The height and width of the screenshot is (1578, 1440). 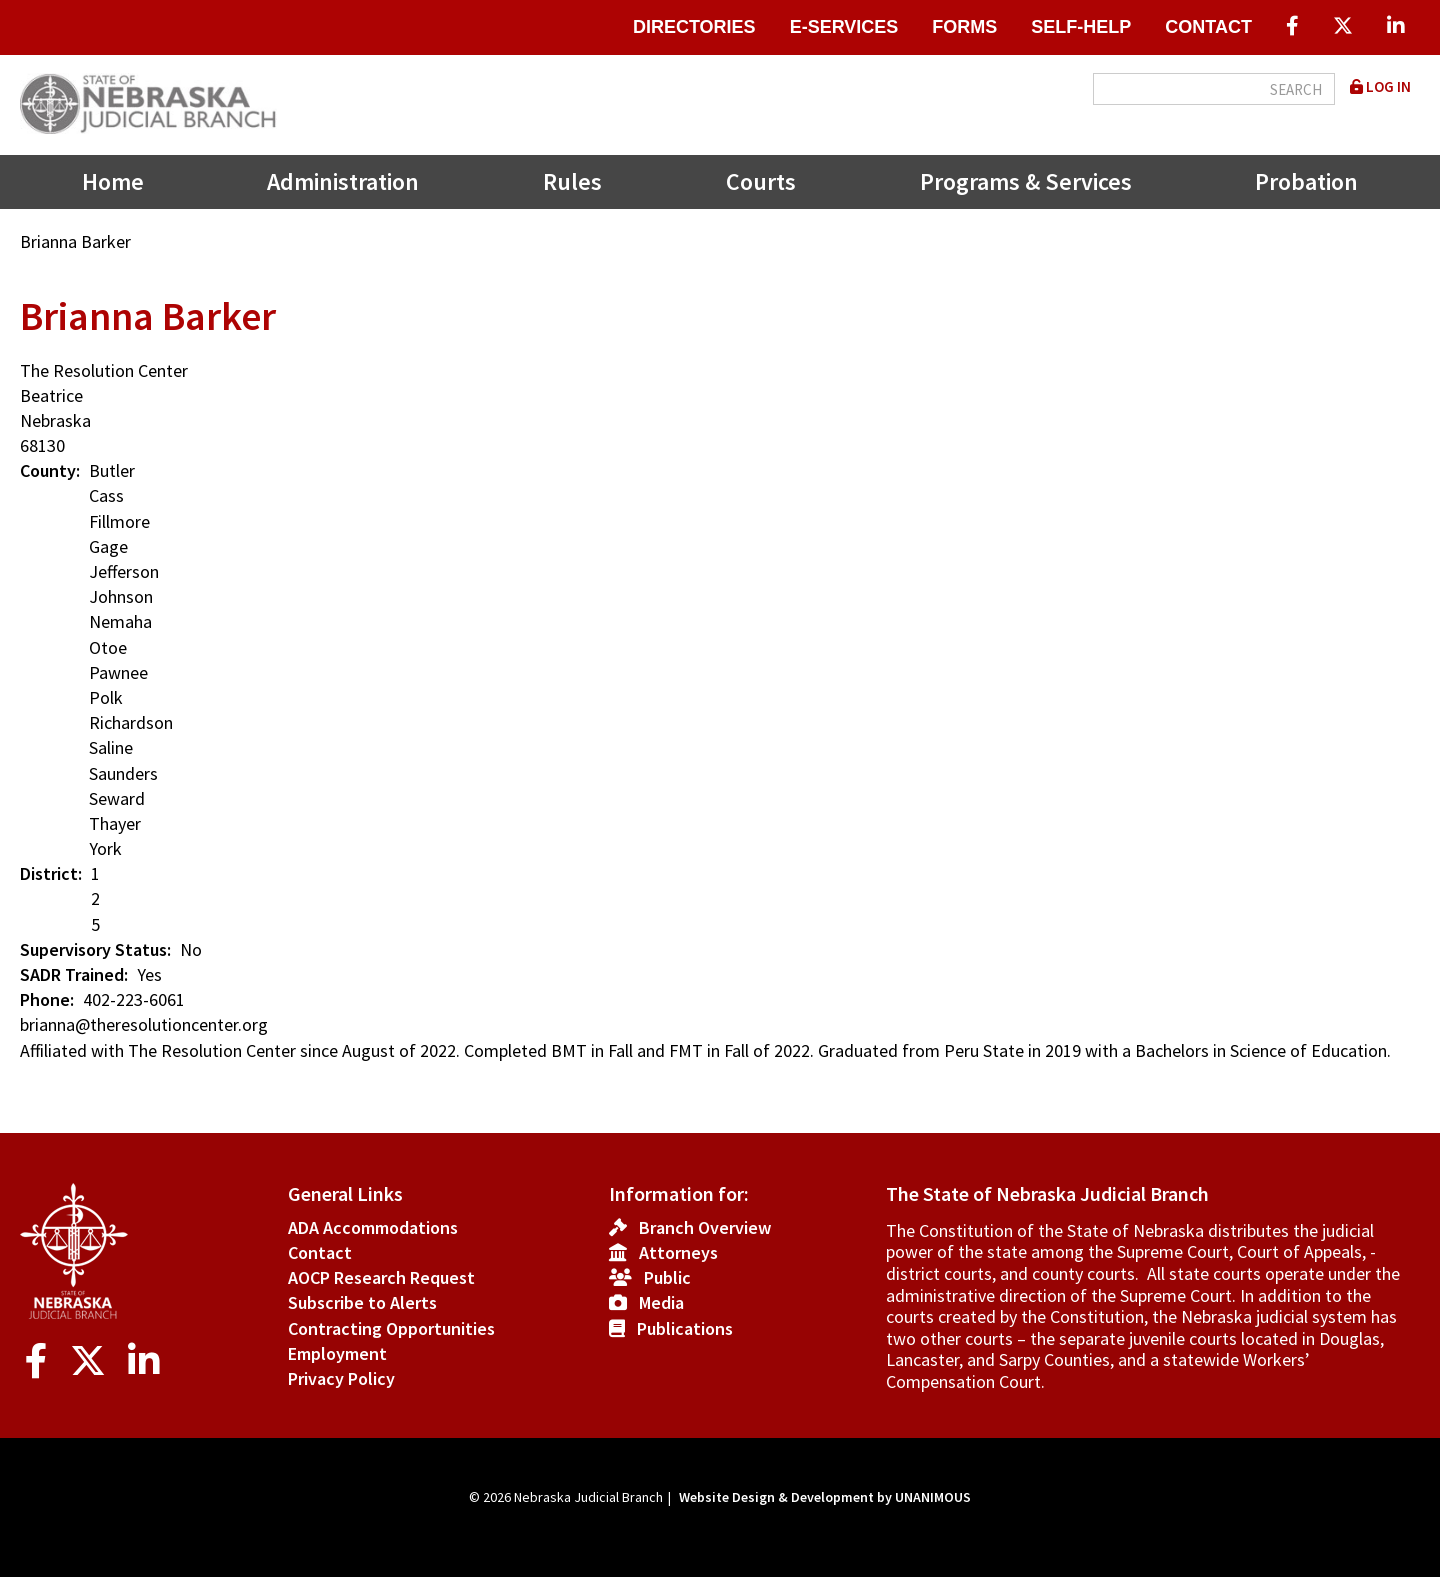 What do you see at coordinates (825, 1497) in the screenshot?
I see `Website Design & Development by UNANIMOUS` at bounding box center [825, 1497].